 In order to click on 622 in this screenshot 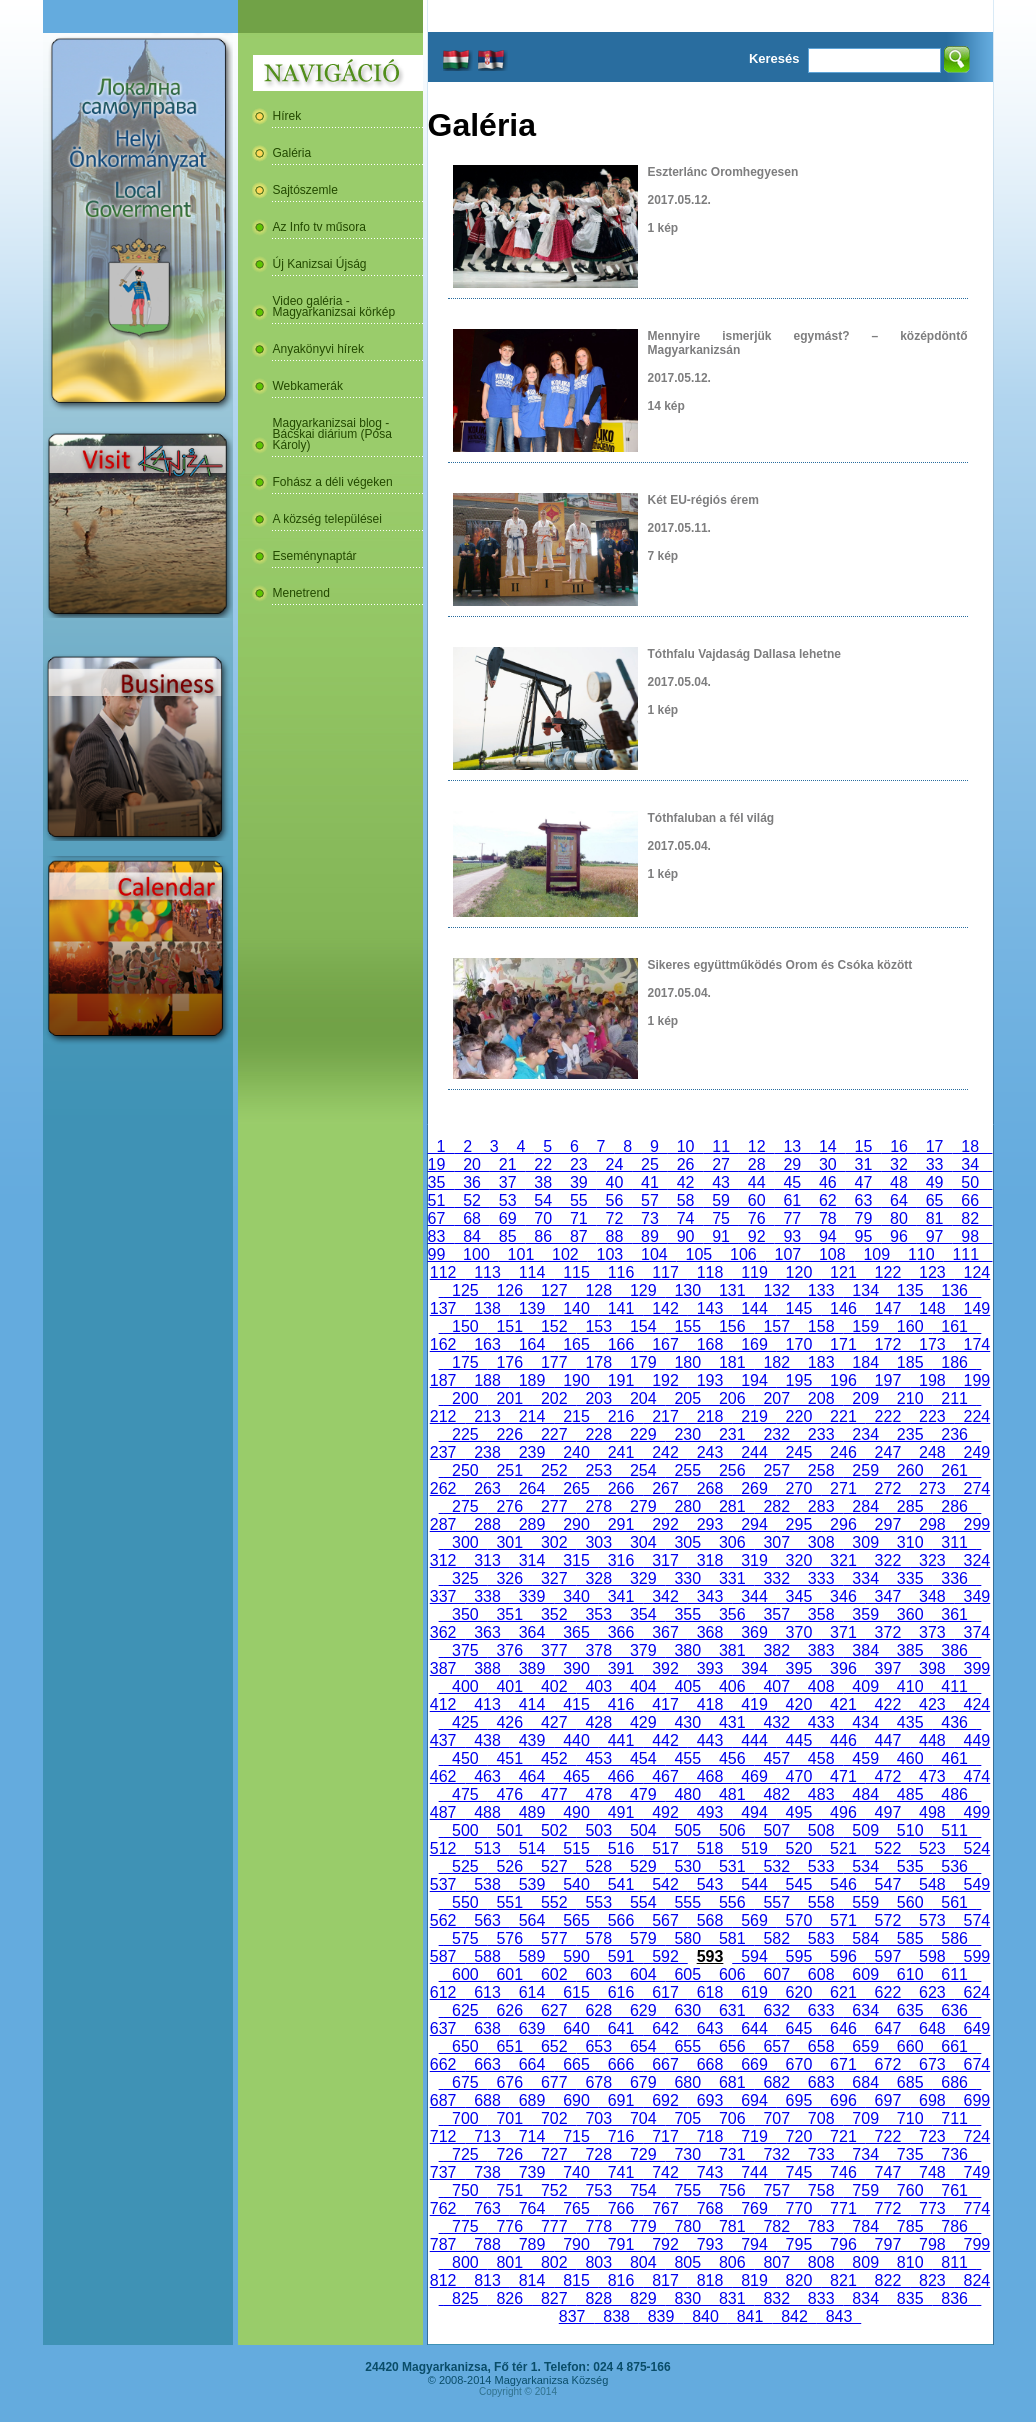, I will do `click(888, 1992)`.